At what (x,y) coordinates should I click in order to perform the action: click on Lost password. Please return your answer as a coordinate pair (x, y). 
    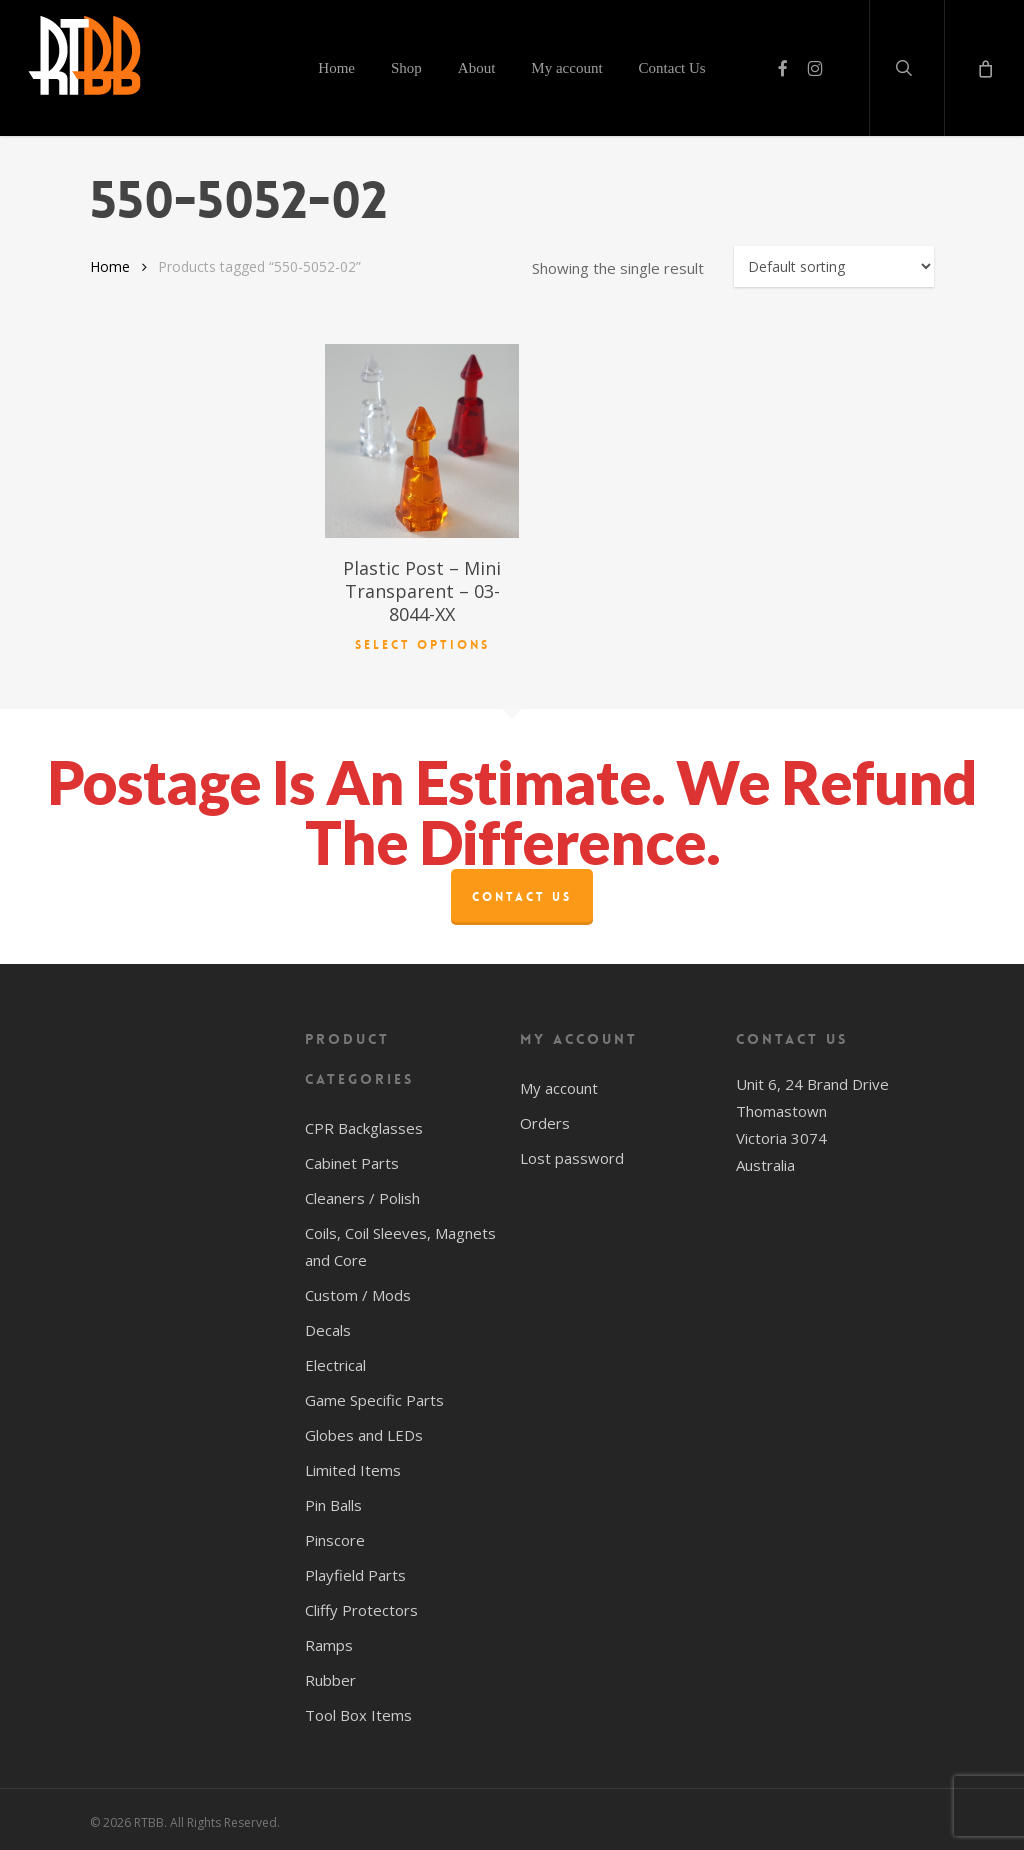
    Looking at the image, I should click on (572, 1154).